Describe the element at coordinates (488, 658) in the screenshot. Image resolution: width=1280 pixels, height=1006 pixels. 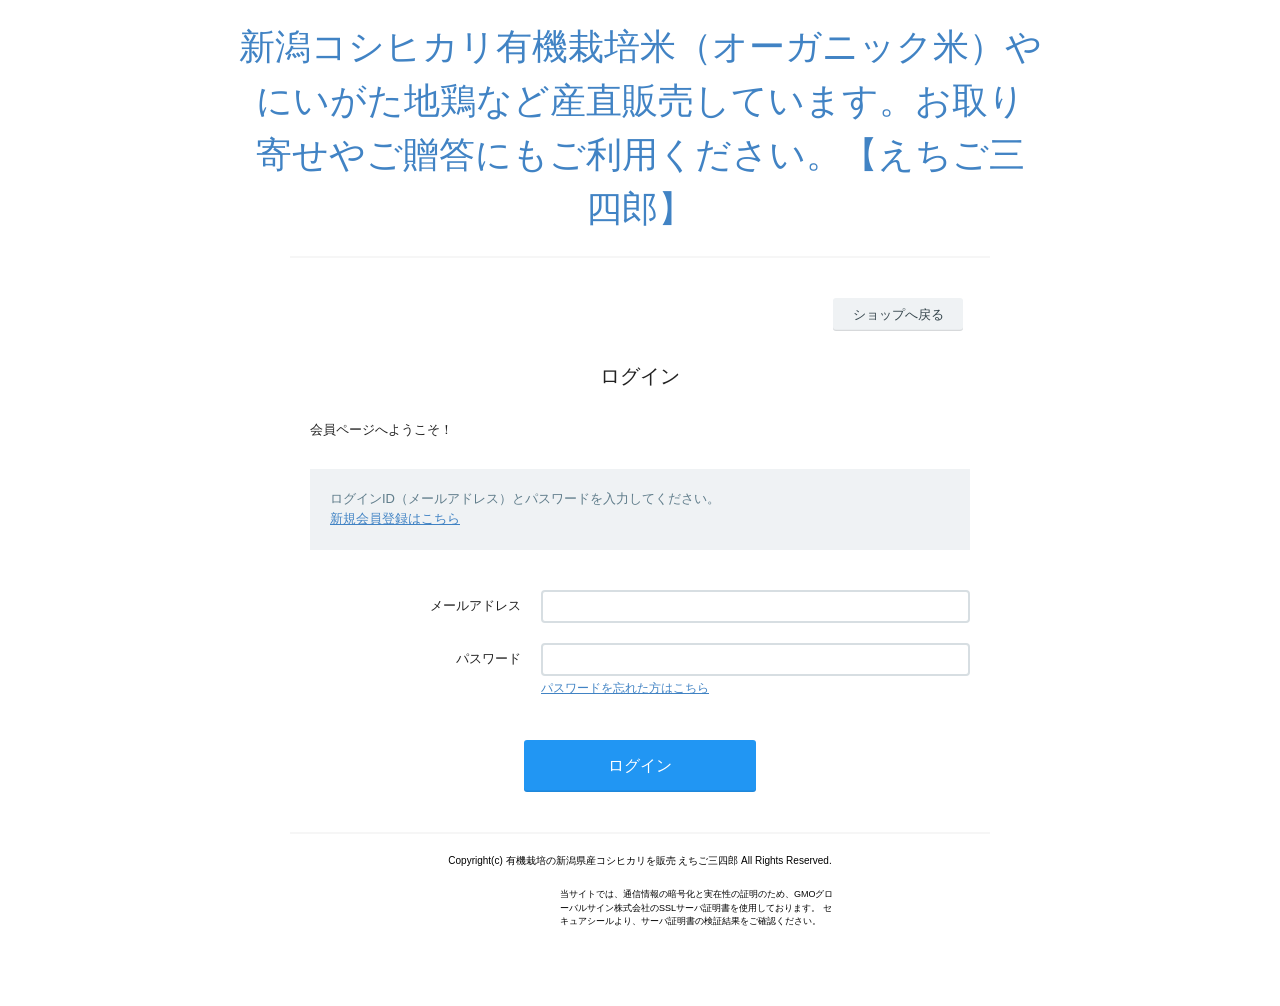
I see `パスワード` at that location.